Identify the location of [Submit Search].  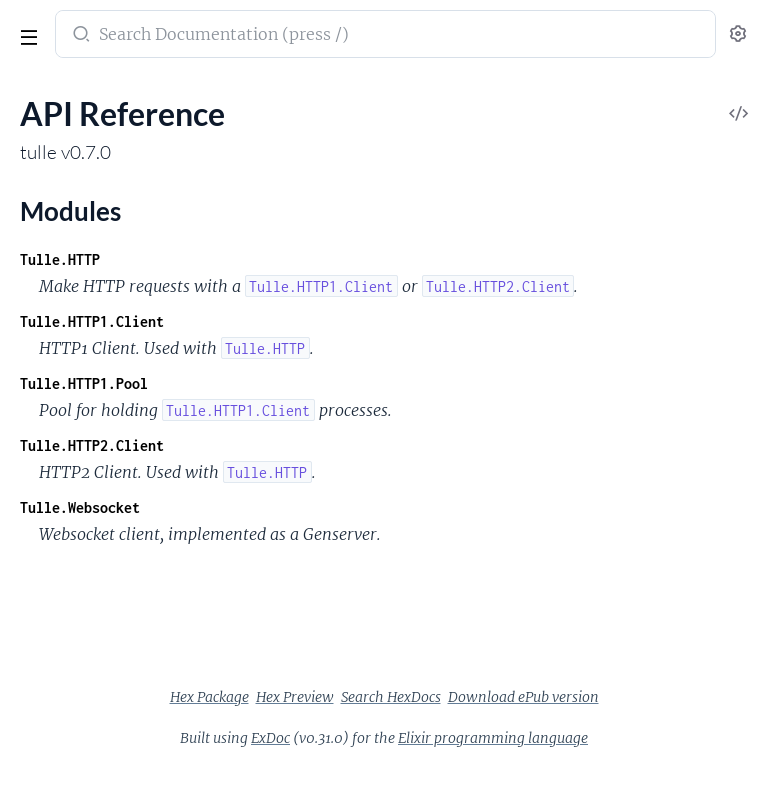
(79, 36).